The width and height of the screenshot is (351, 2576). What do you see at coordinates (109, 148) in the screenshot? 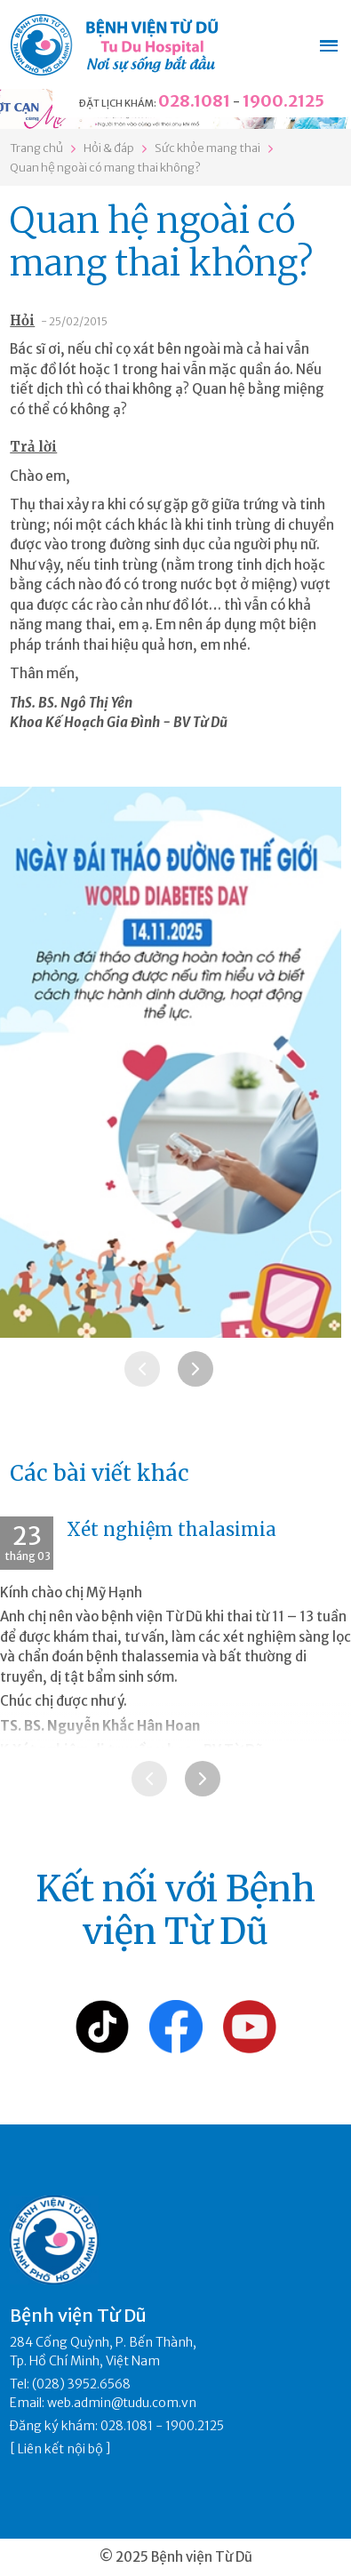
I see `Hỏi & đáp` at bounding box center [109, 148].